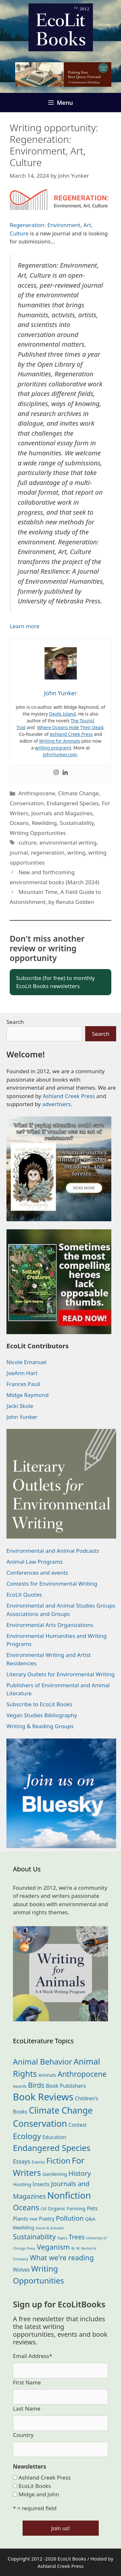 The height and width of the screenshot is (2576, 121). I want to click on Literary Outlets for Environmental Writing, so click(60, 1674).